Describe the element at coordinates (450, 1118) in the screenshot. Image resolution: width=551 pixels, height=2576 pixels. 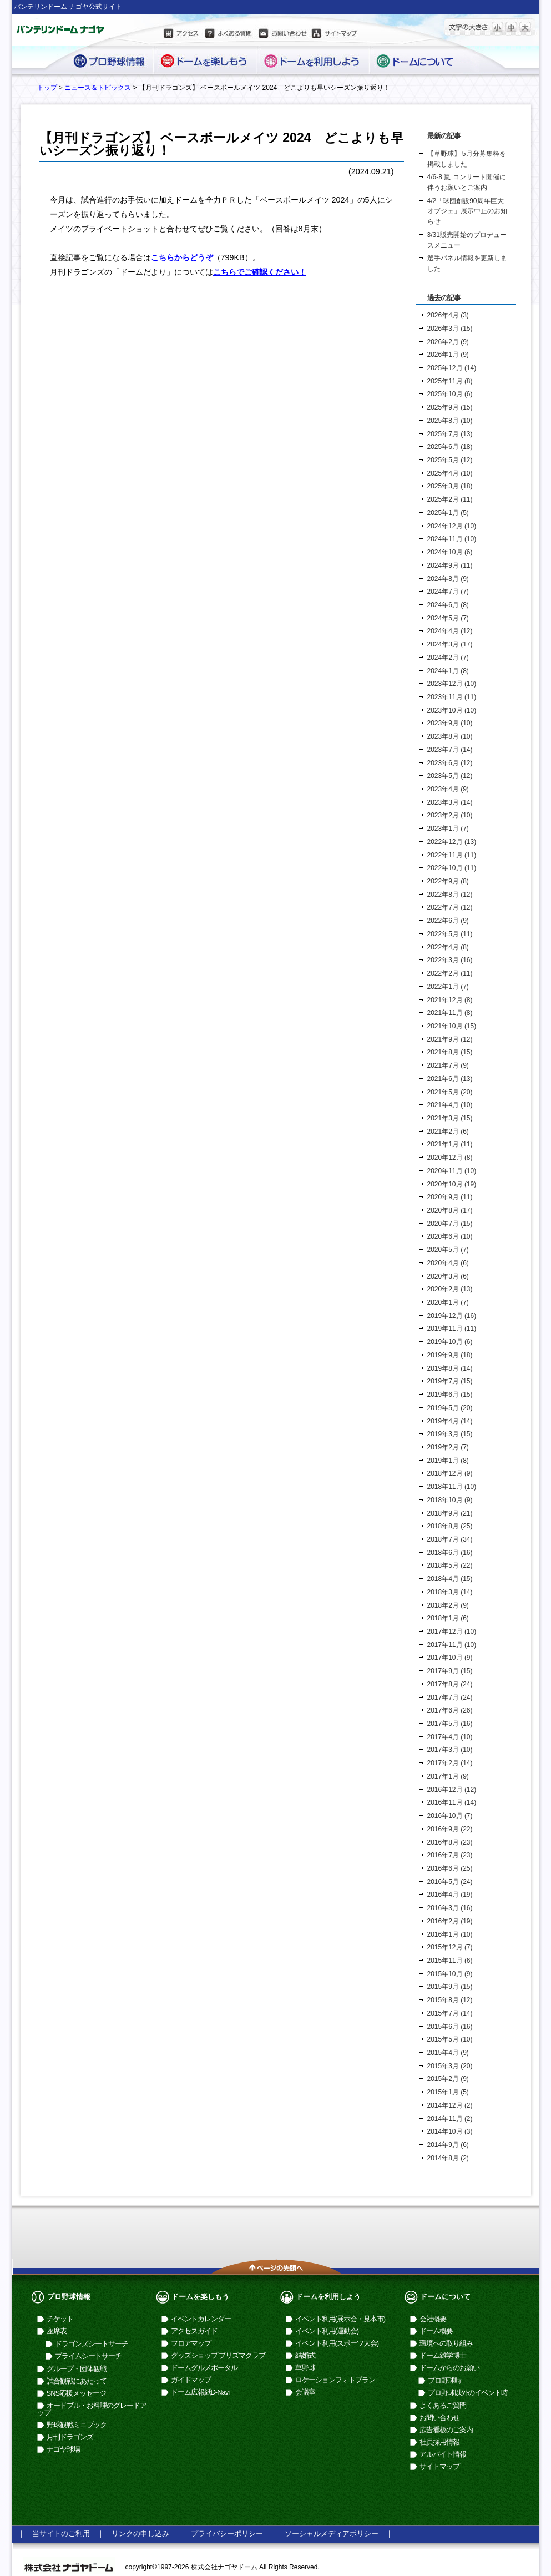
I see `2021年3月 (15)` at that location.